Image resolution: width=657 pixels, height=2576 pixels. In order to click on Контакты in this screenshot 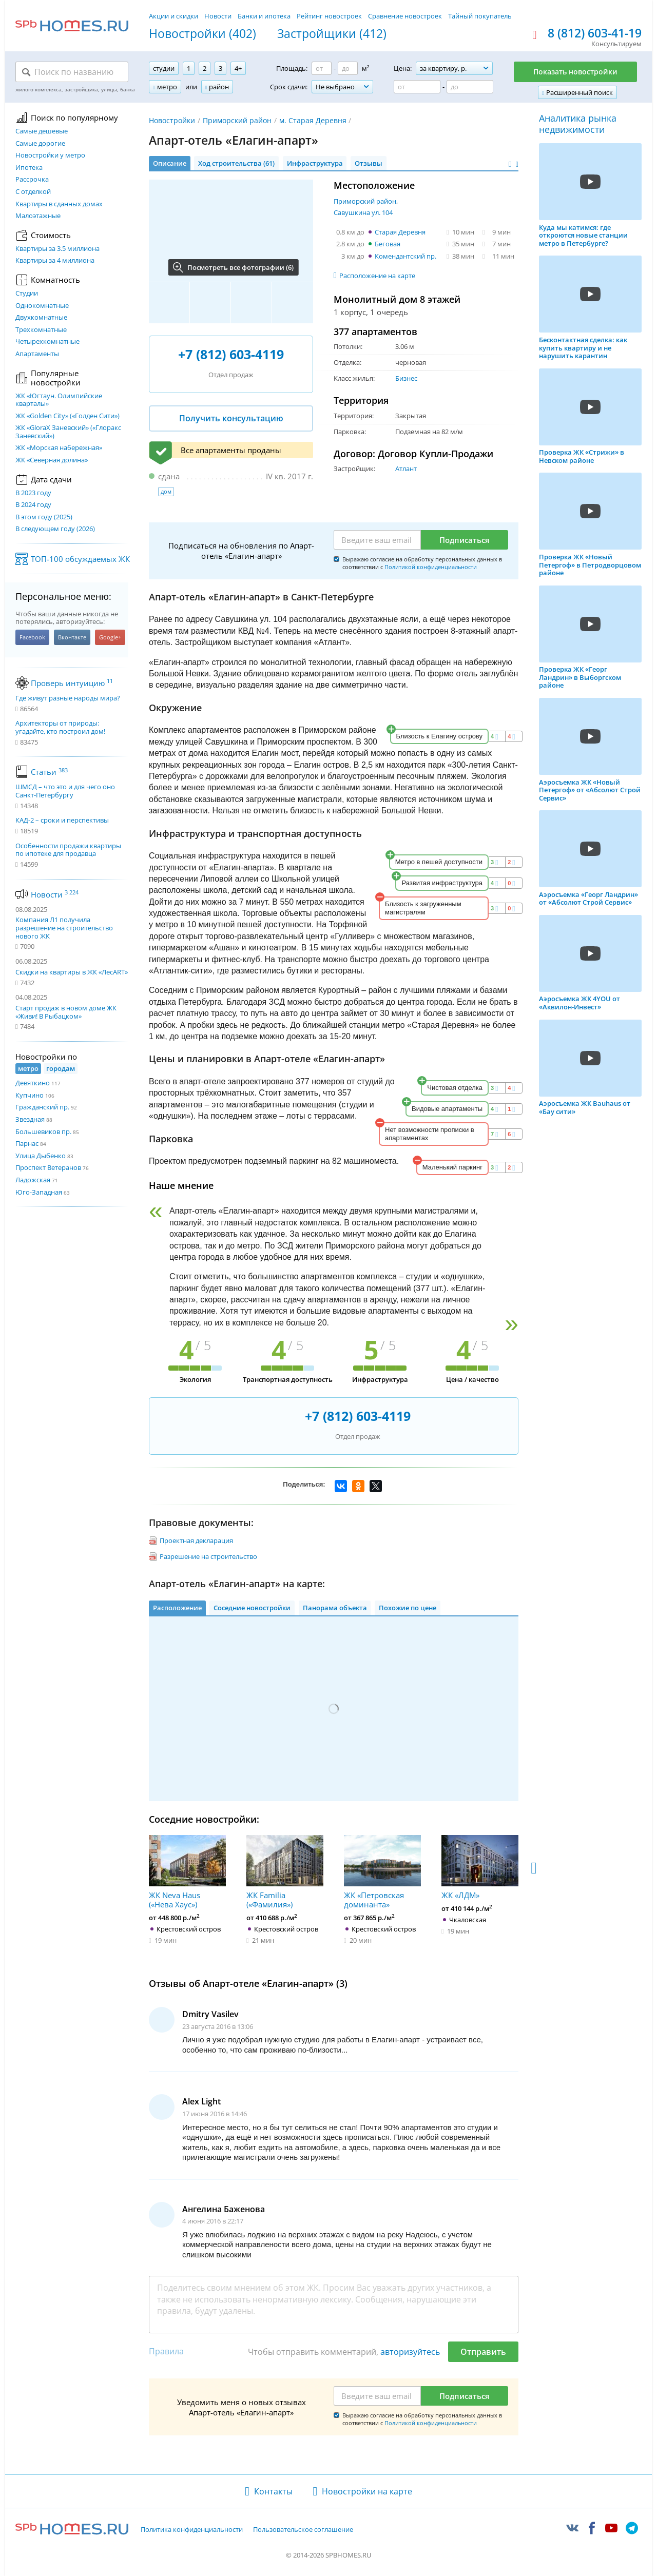, I will do `click(273, 2491)`.